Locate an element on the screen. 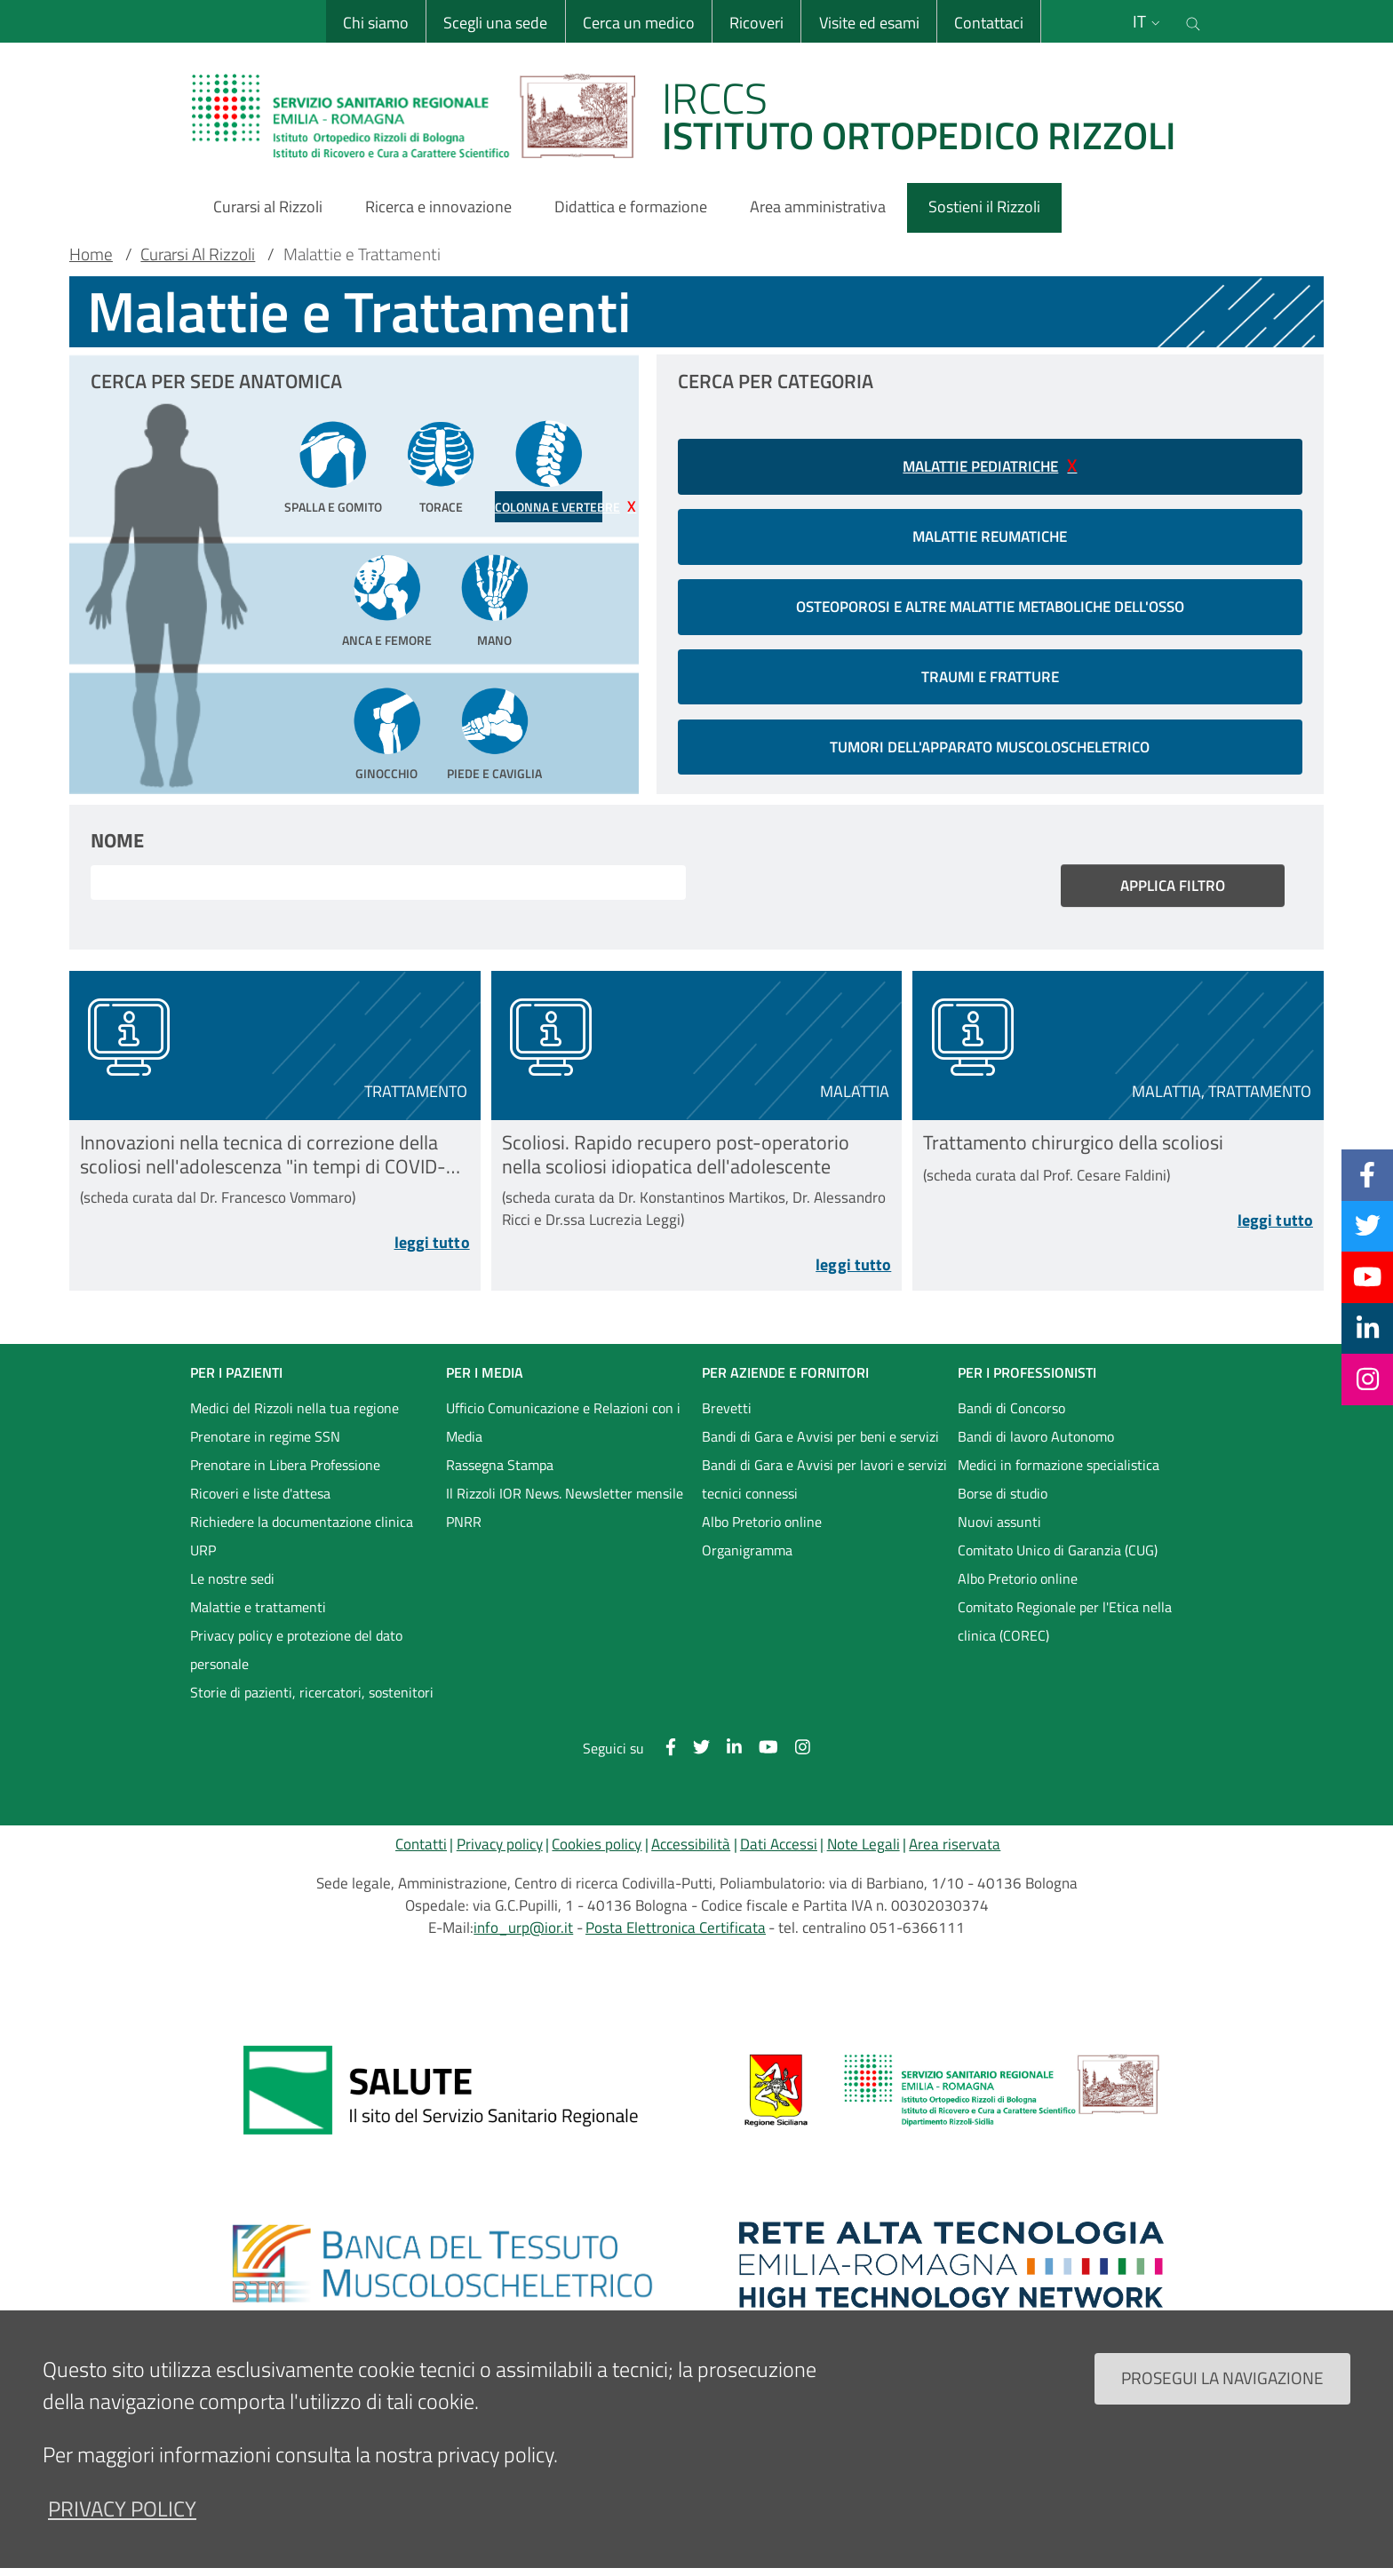  Medici in formazione specialistica is located at coordinates (1058, 1472).